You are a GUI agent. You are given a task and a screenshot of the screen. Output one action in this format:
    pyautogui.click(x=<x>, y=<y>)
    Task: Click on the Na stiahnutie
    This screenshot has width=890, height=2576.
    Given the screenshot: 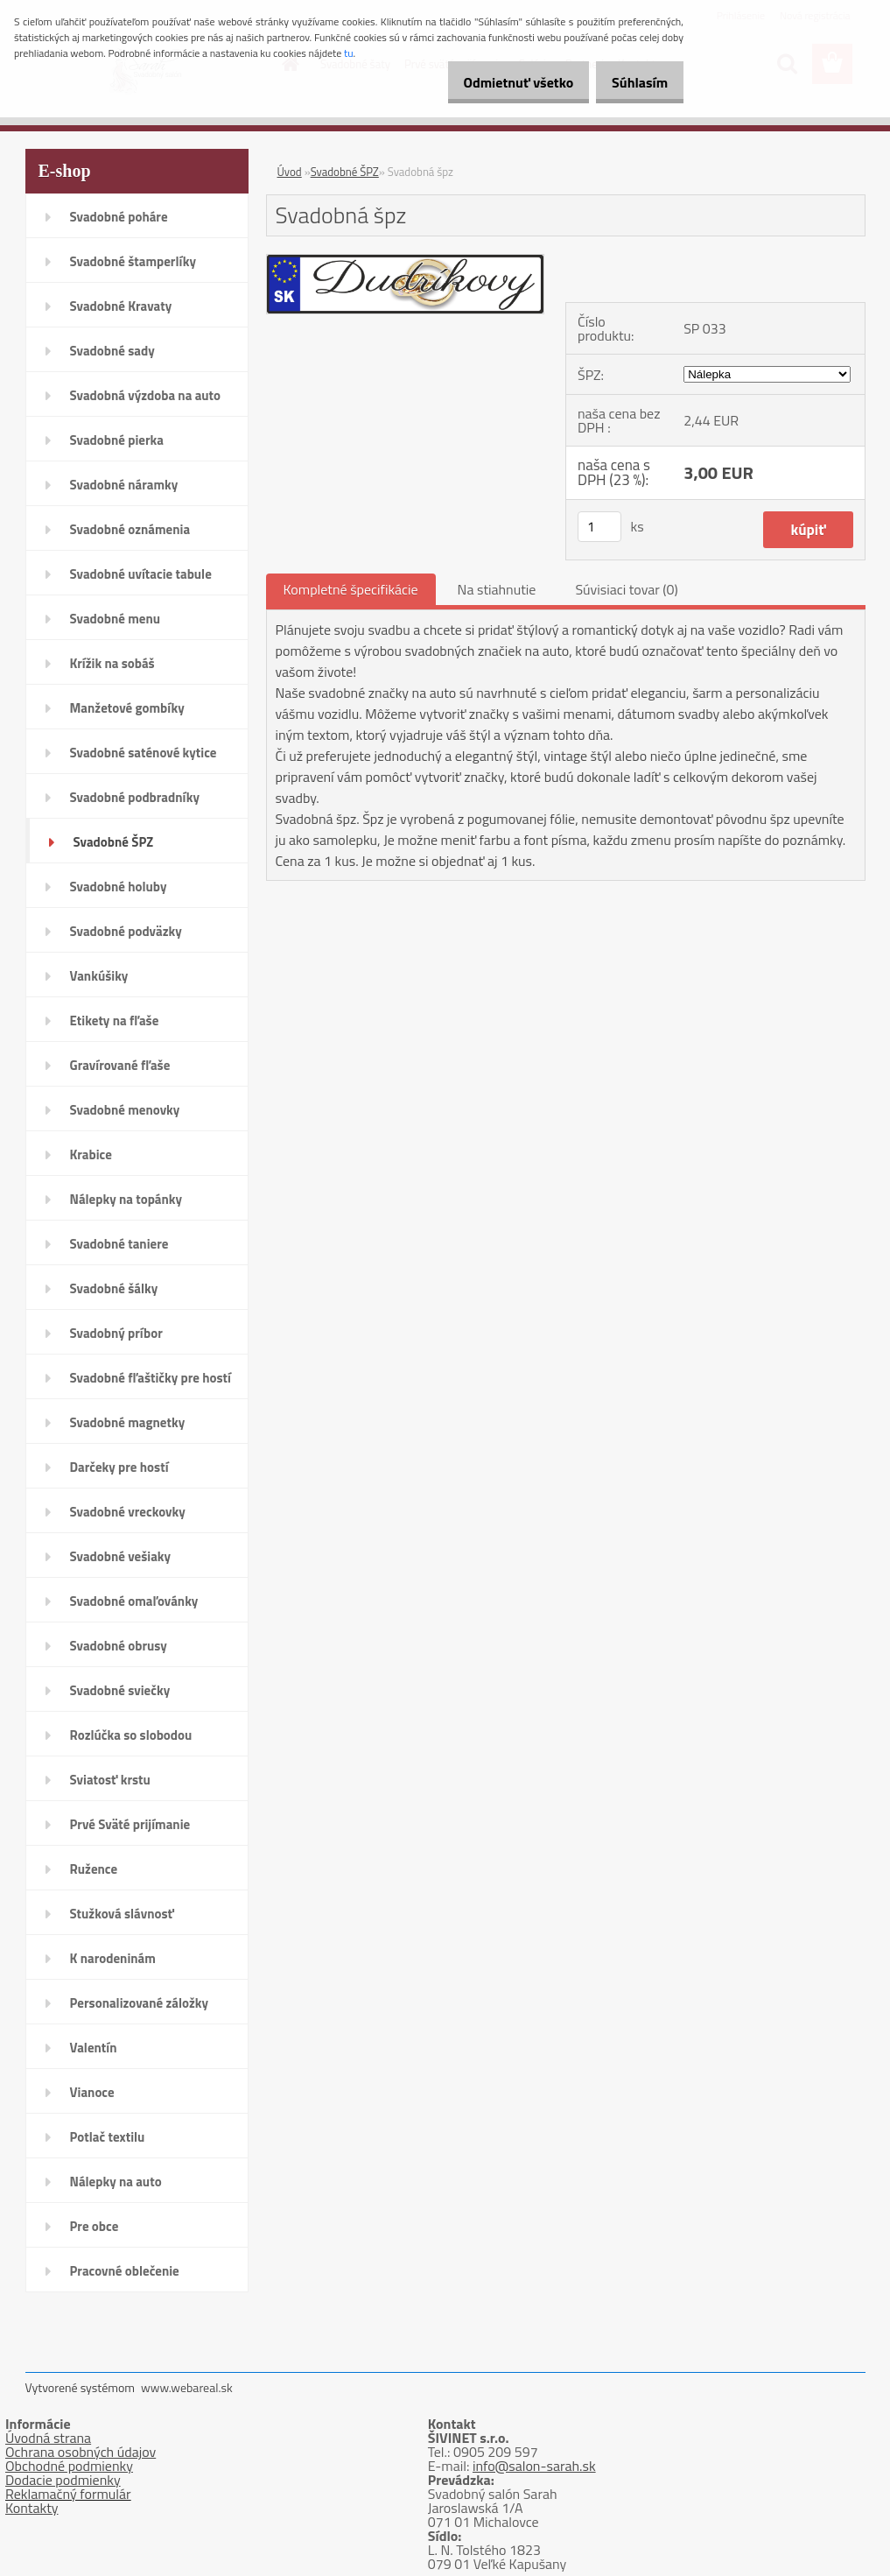 What is the action you would take?
    pyautogui.click(x=497, y=589)
    